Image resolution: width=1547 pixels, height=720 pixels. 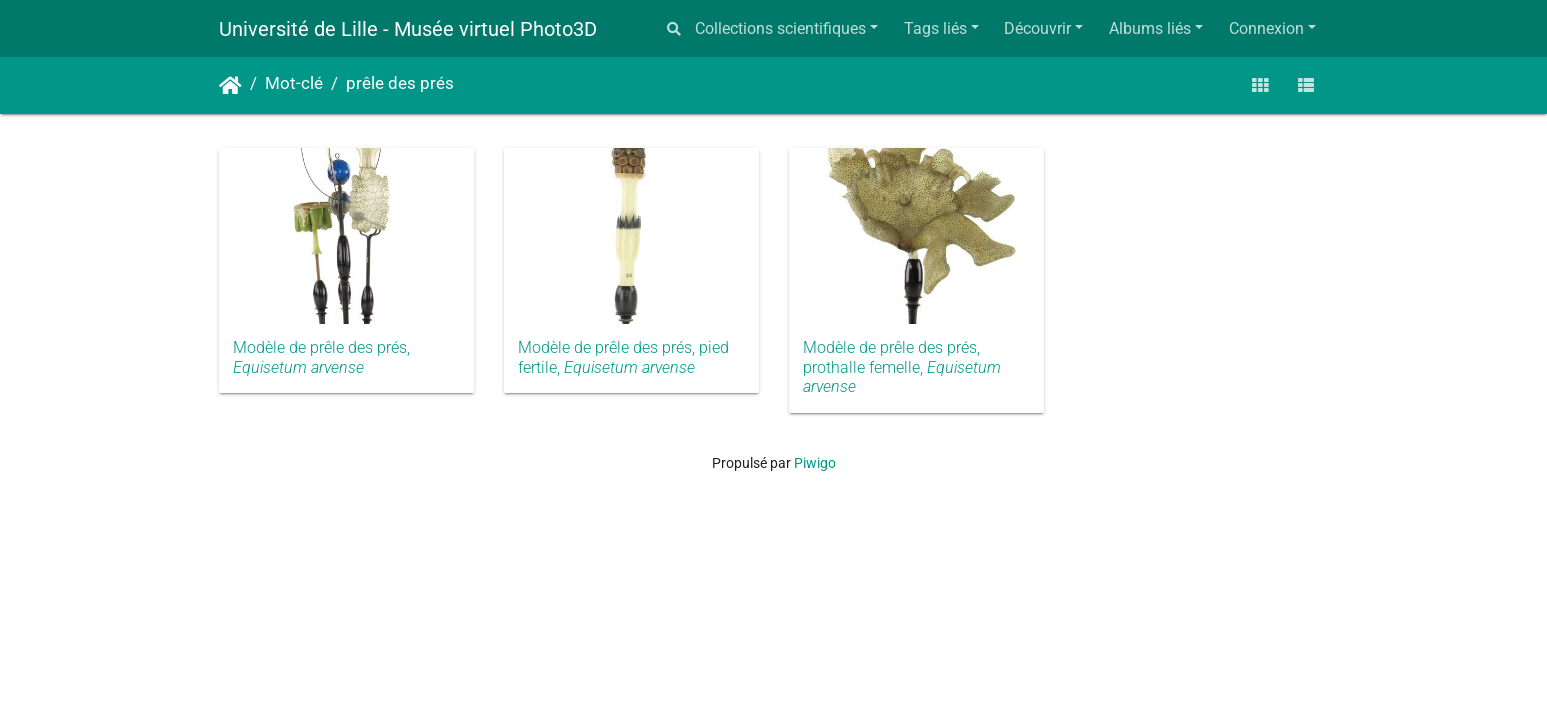 What do you see at coordinates (1150, 28) in the screenshot?
I see `Albums liés` at bounding box center [1150, 28].